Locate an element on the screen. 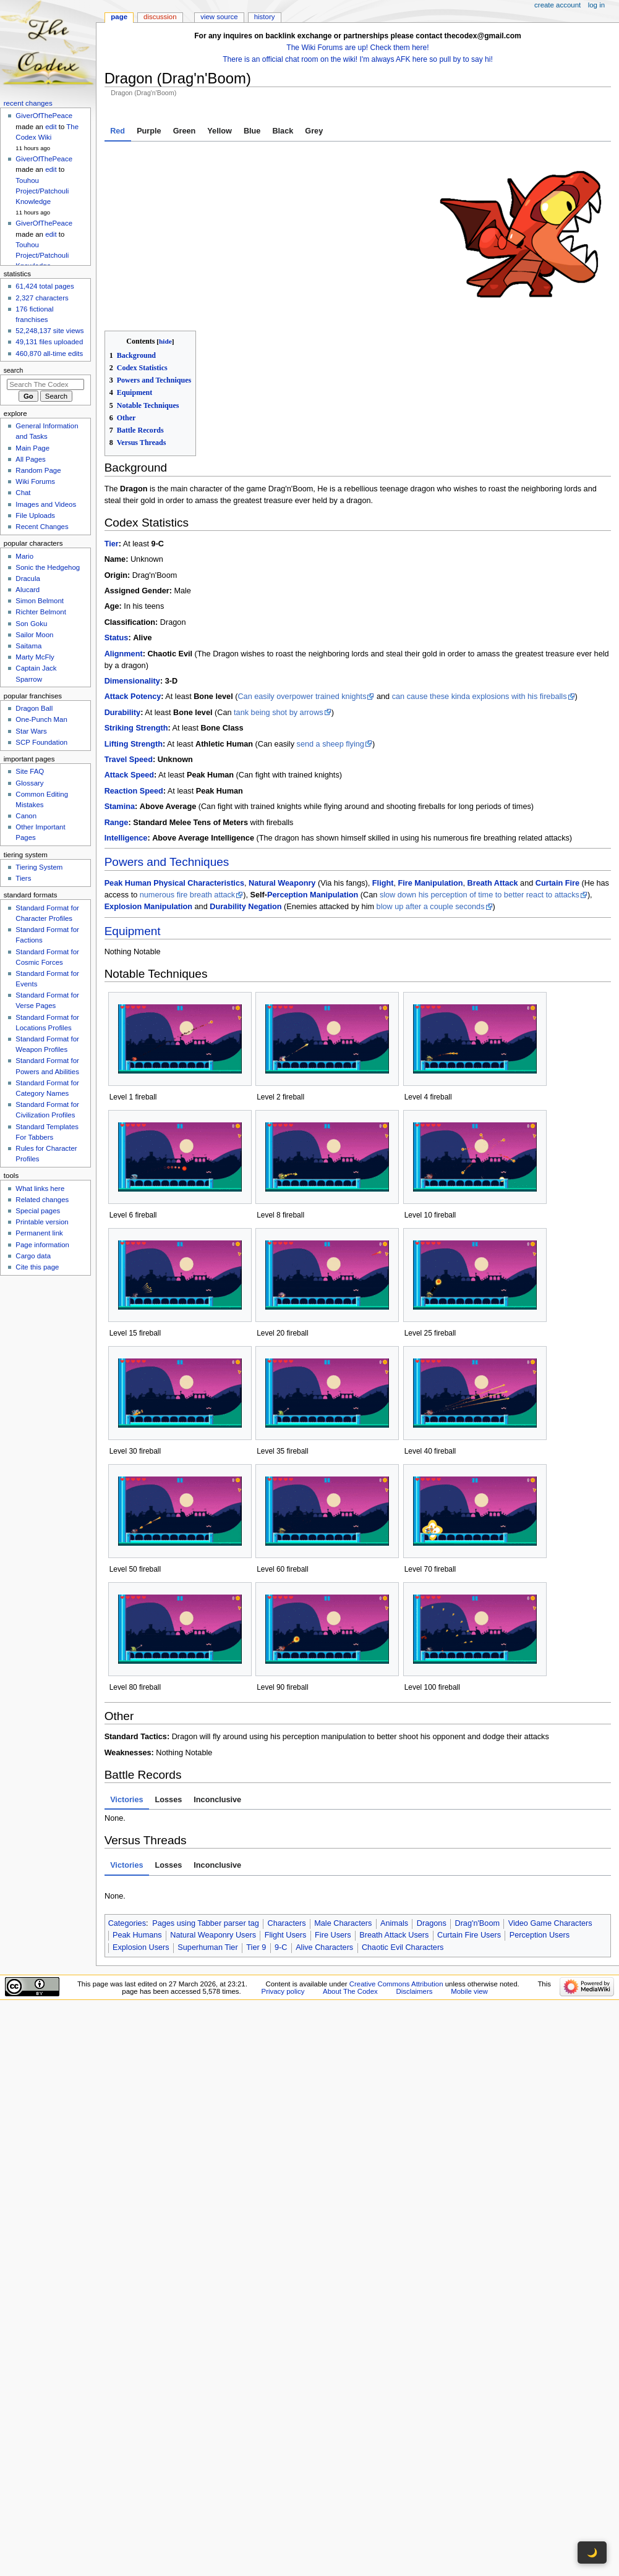 The height and width of the screenshot is (2576, 619). What links here is located at coordinates (39, 1188).